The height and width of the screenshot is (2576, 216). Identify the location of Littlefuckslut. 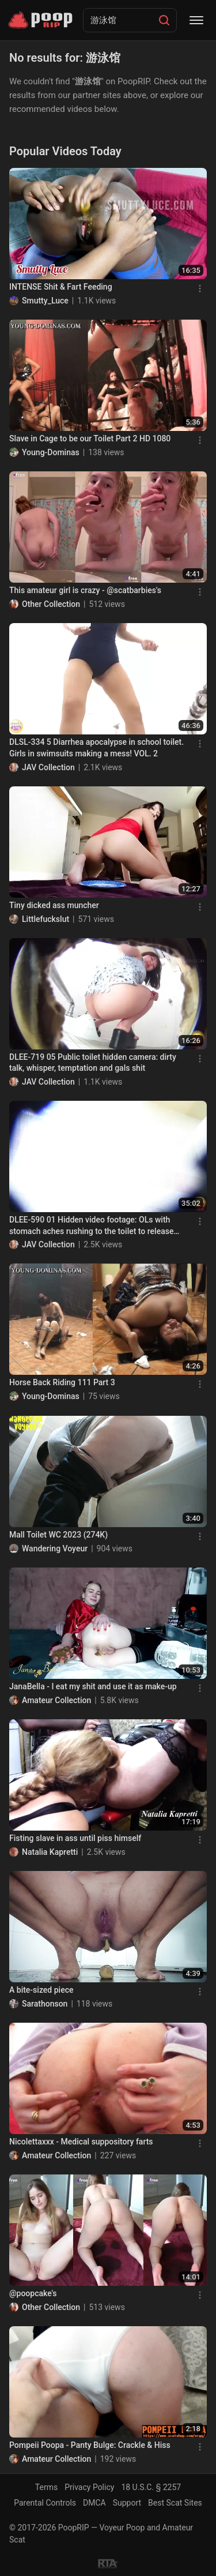
(45, 919).